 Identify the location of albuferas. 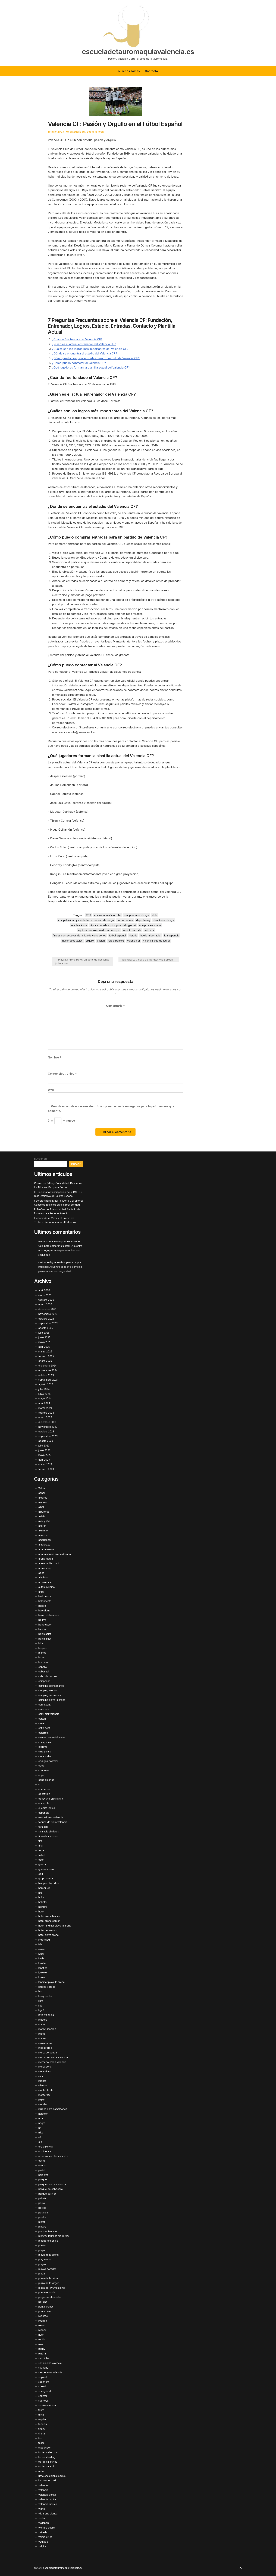
(43, 1511).